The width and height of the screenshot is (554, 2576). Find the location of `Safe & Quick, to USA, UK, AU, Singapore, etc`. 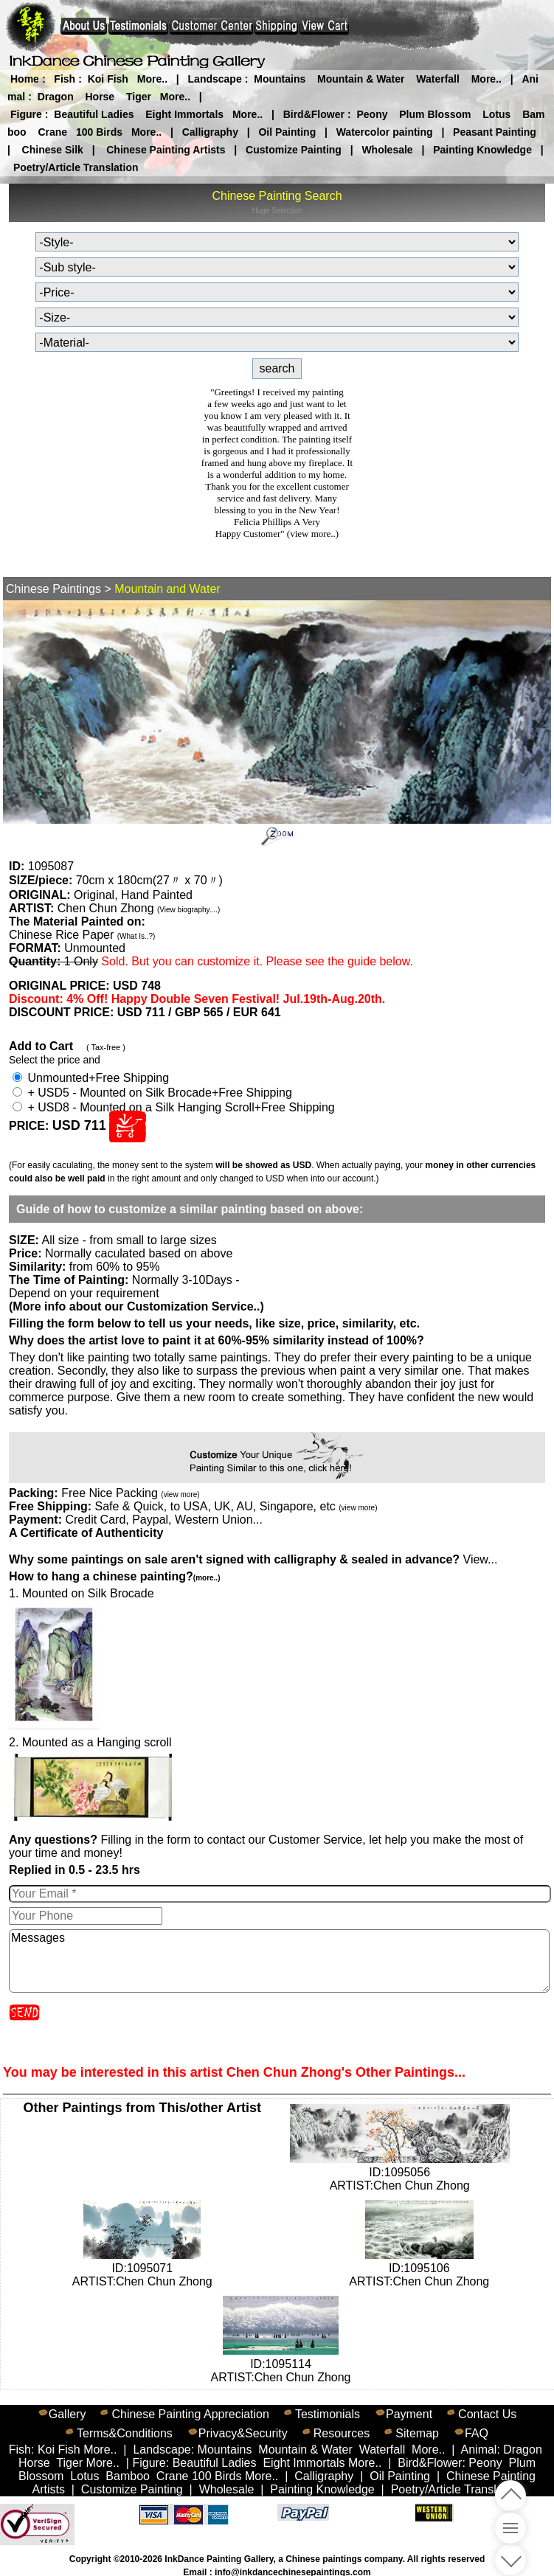

Safe & Quick, to USA, UK, AU, Singapore, etc is located at coordinates (235, 1506).